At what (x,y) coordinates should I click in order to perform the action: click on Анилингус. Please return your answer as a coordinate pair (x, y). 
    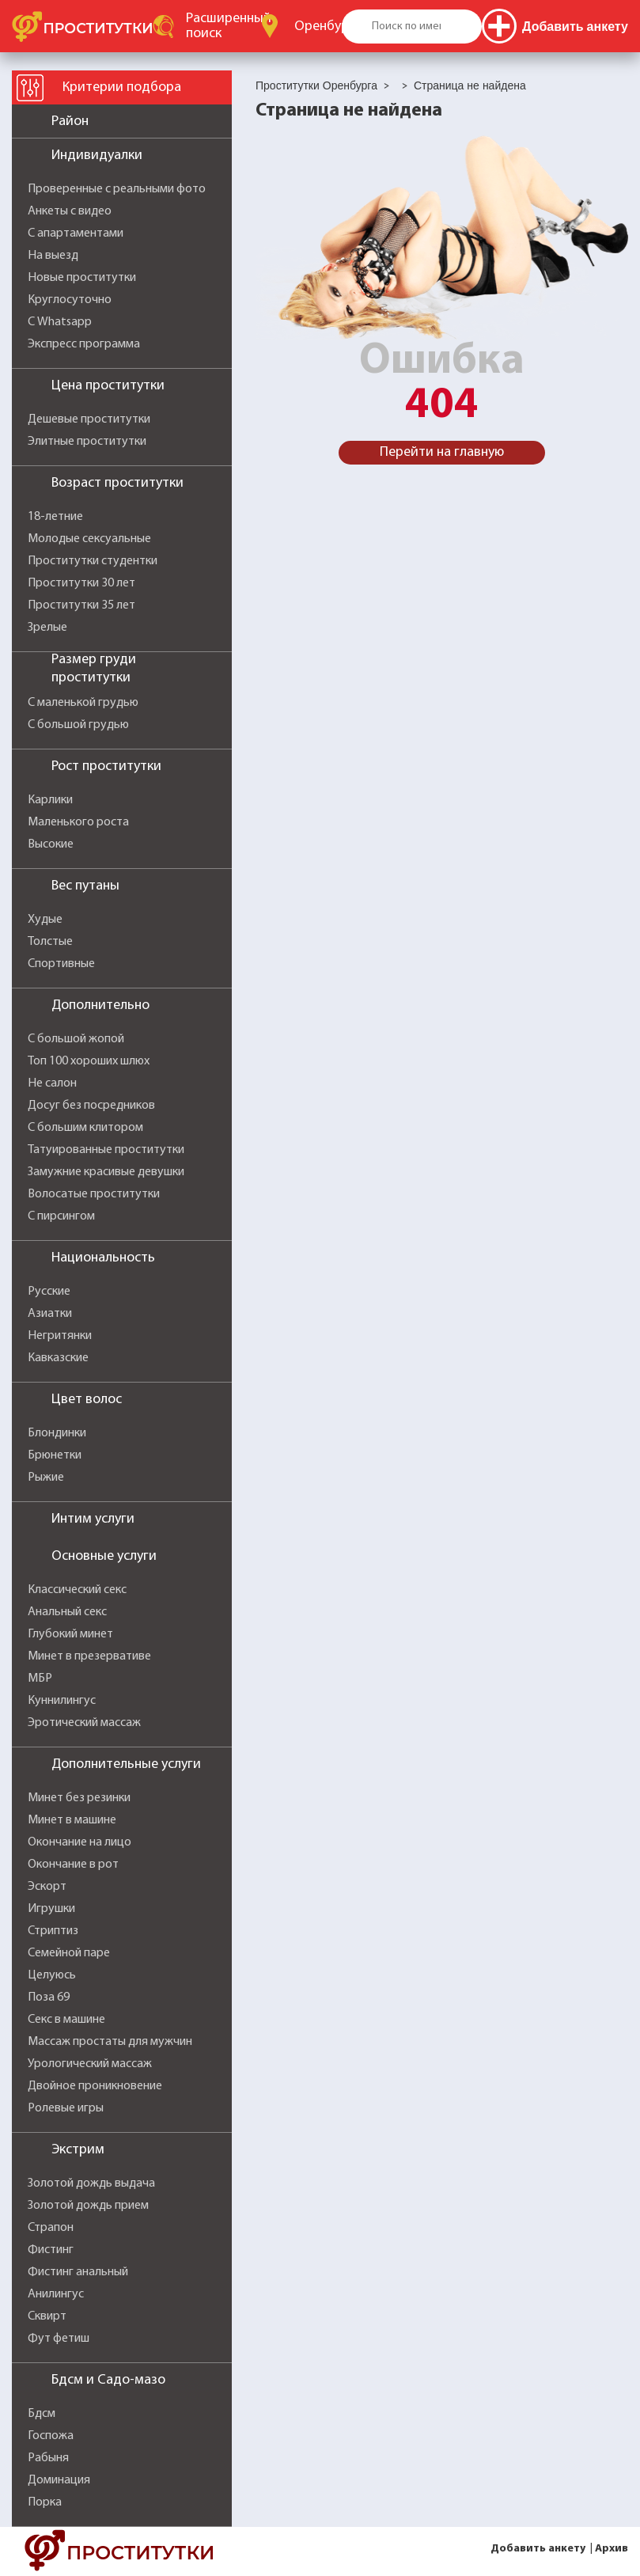
    Looking at the image, I should click on (56, 2294).